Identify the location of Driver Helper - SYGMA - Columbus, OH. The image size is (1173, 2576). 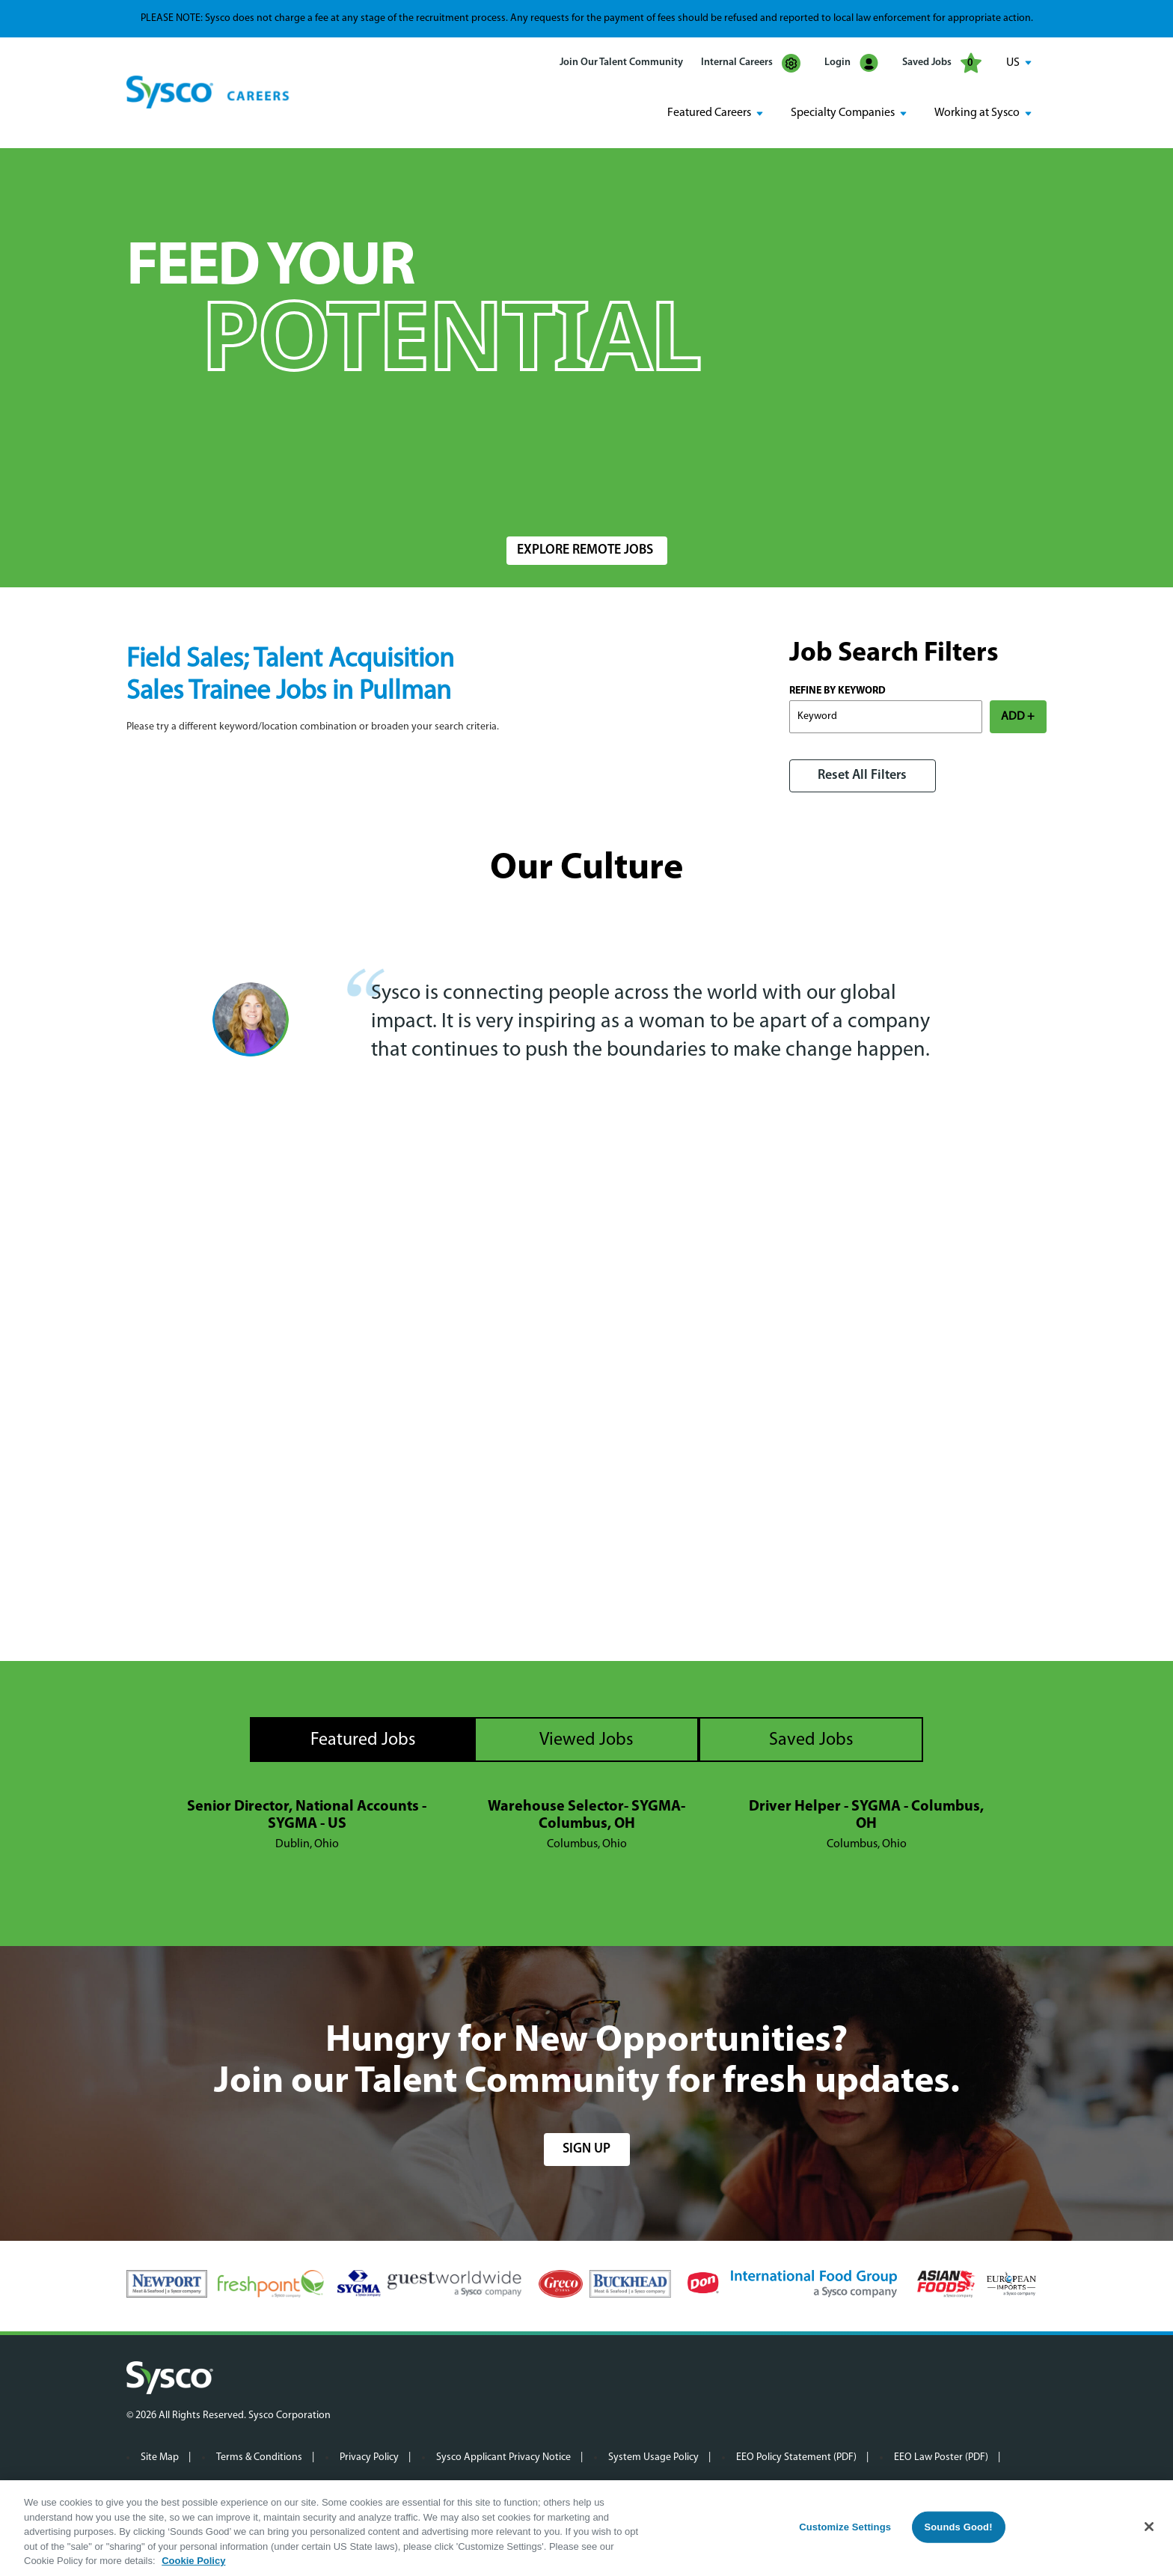
(866, 1815).